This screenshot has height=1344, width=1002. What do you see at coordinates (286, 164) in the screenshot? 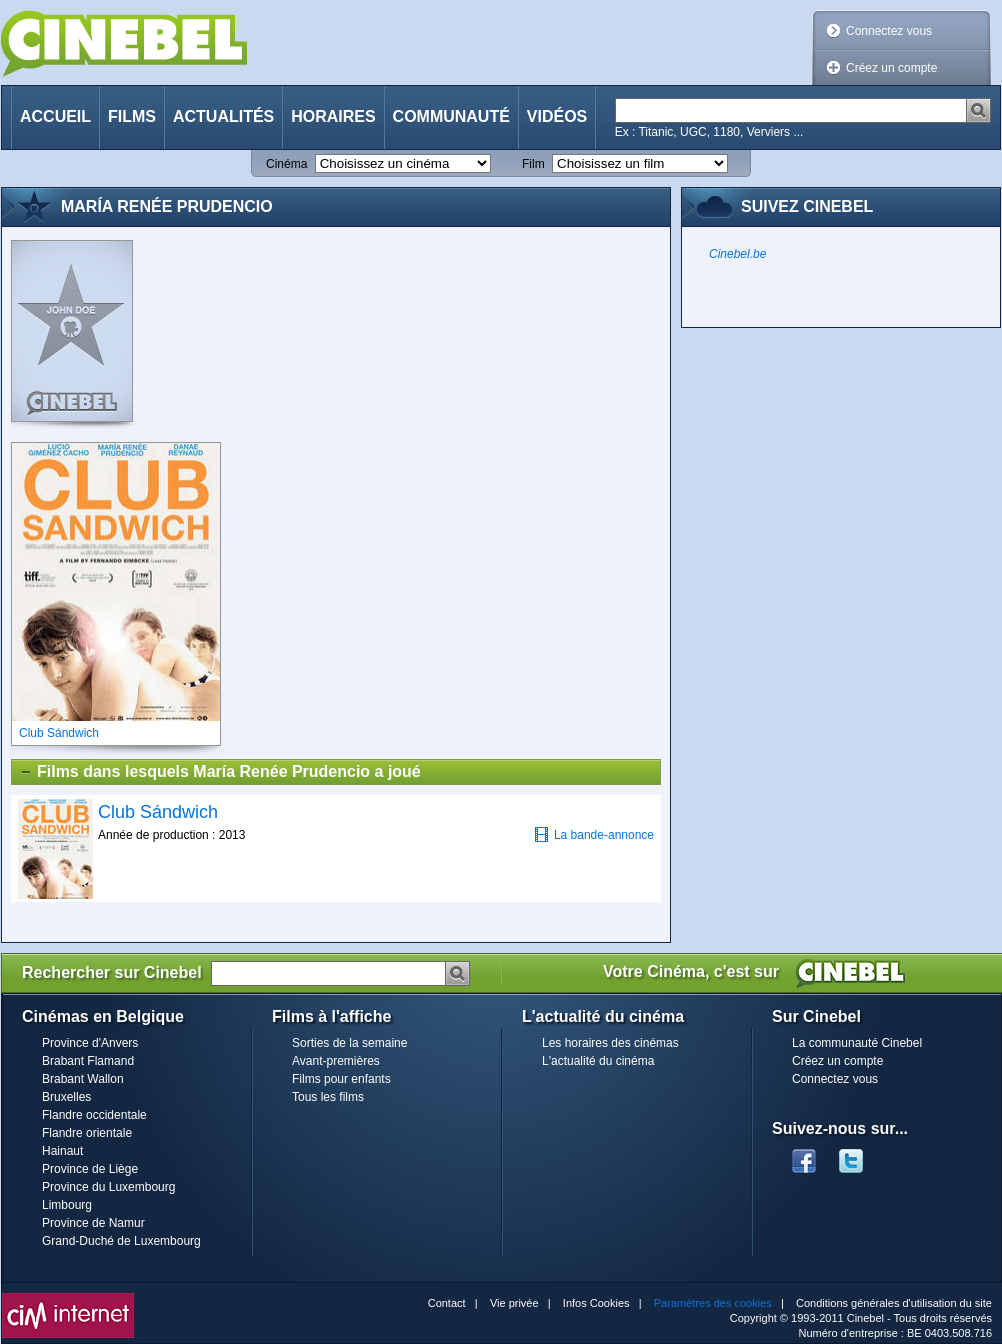
I see `Cinéma` at bounding box center [286, 164].